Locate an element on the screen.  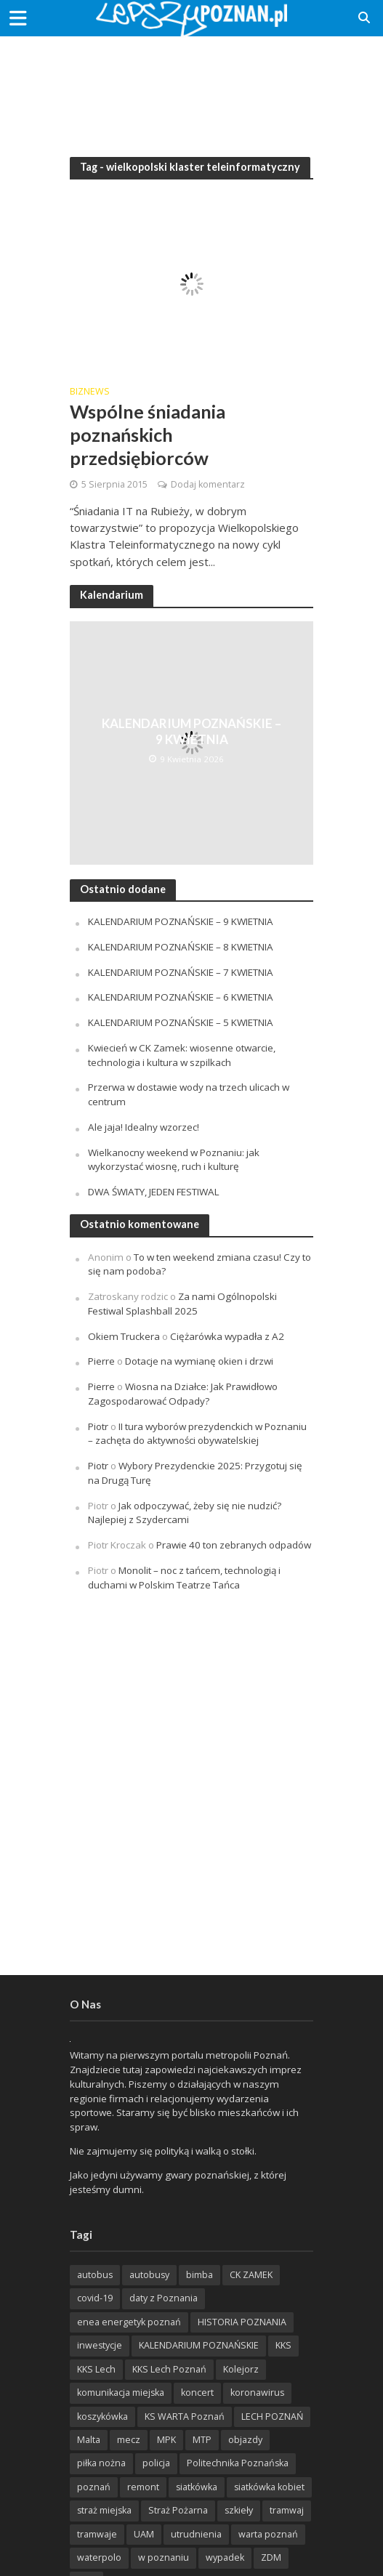
KKS Lech Poznań [KKS Lech Poznań (908 items)] is located at coordinates (169, 2369).